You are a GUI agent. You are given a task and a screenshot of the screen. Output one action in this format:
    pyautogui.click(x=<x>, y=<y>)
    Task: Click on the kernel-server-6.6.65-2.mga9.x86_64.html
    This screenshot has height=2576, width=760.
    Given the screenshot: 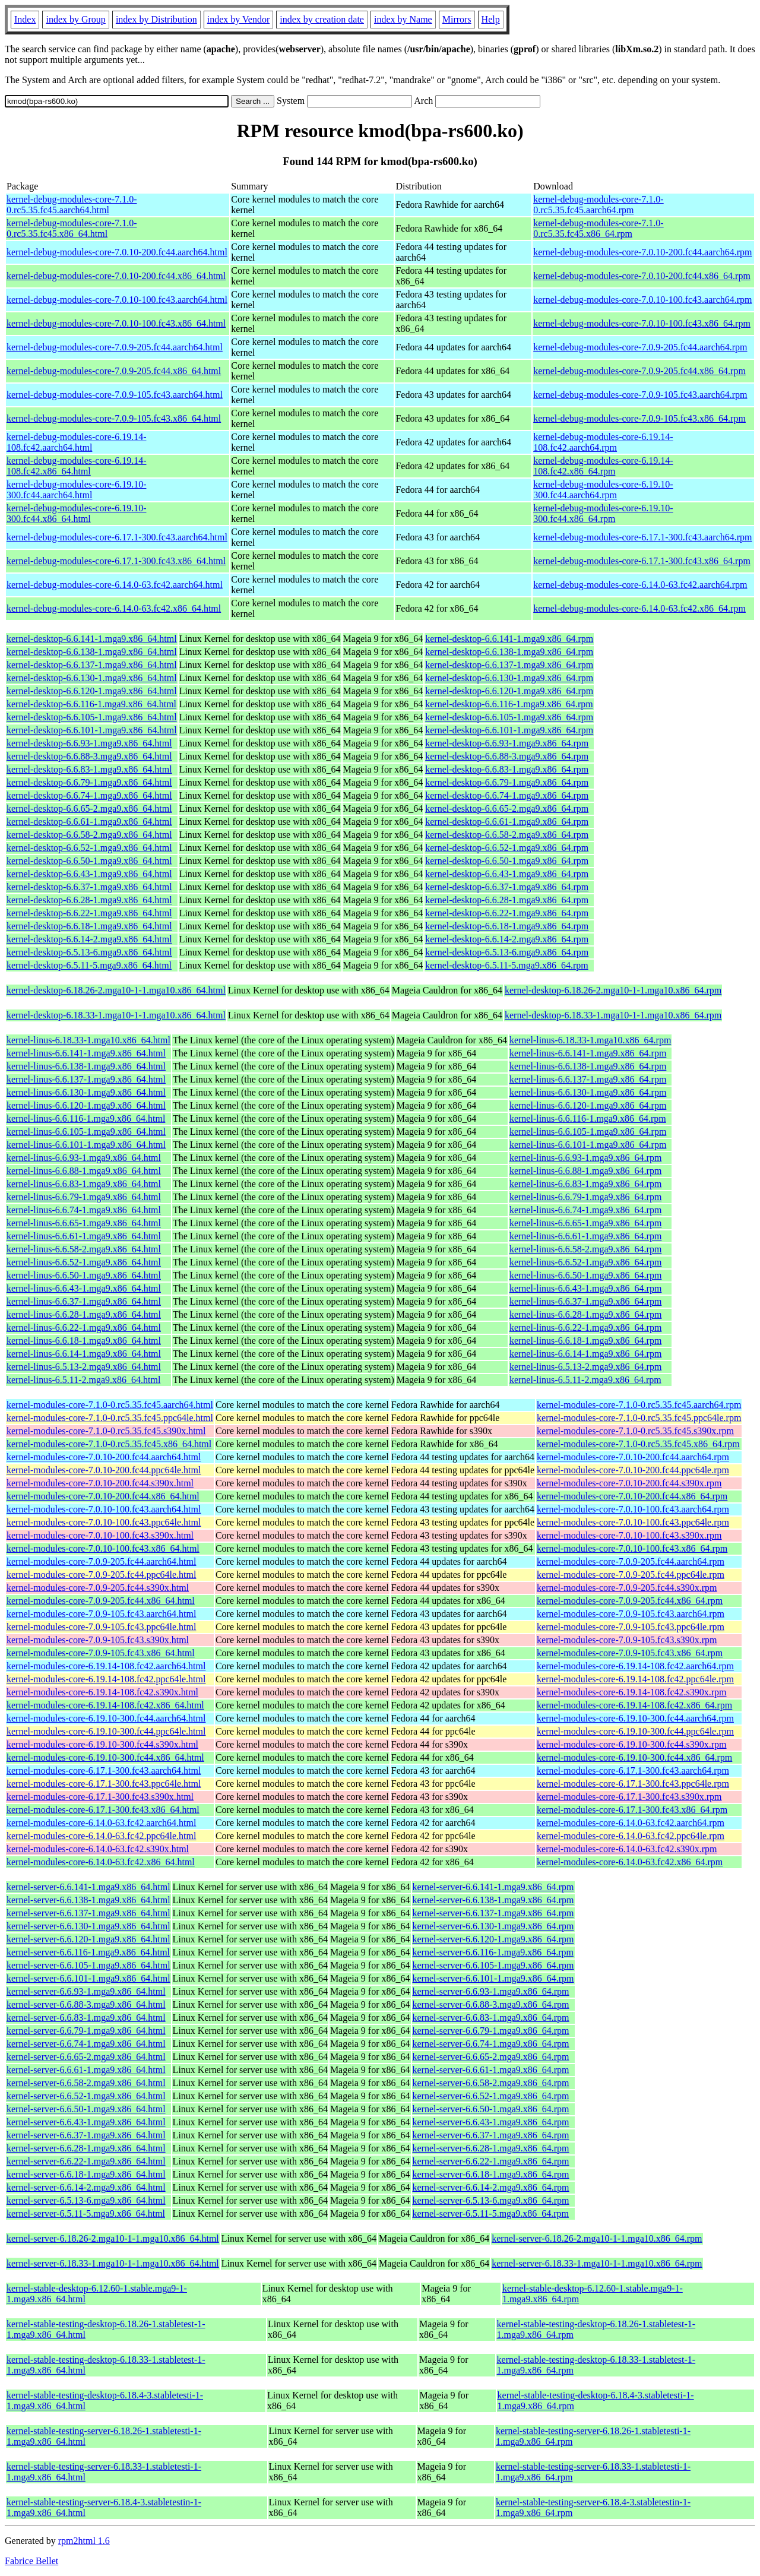 What is the action you would take?
    pyautogui.click(x=86, y=2057)
    